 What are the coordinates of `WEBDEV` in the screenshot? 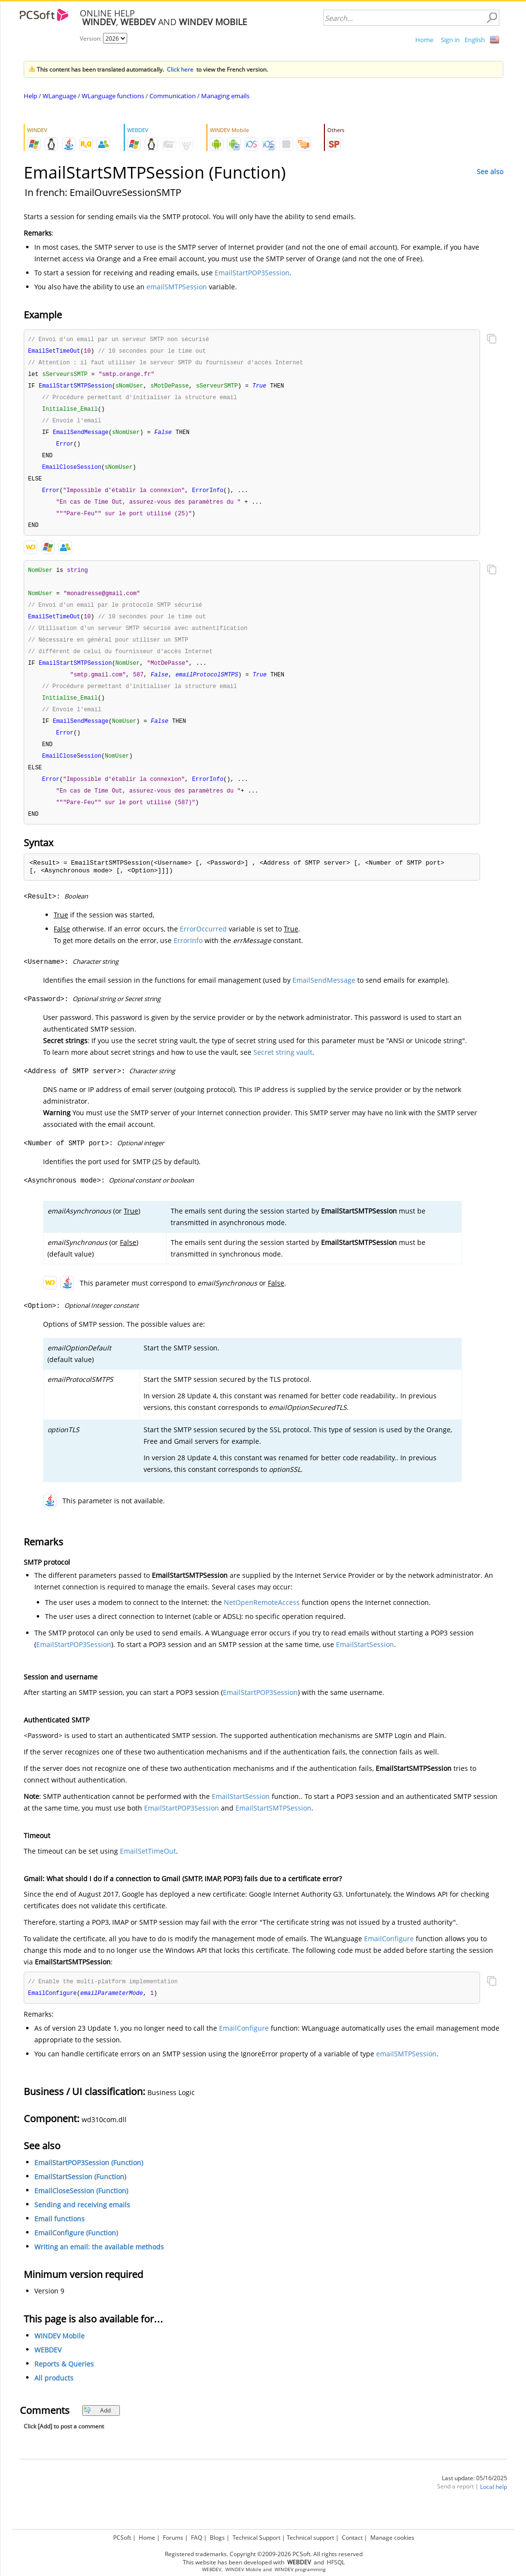 It's located at (47, 2369).